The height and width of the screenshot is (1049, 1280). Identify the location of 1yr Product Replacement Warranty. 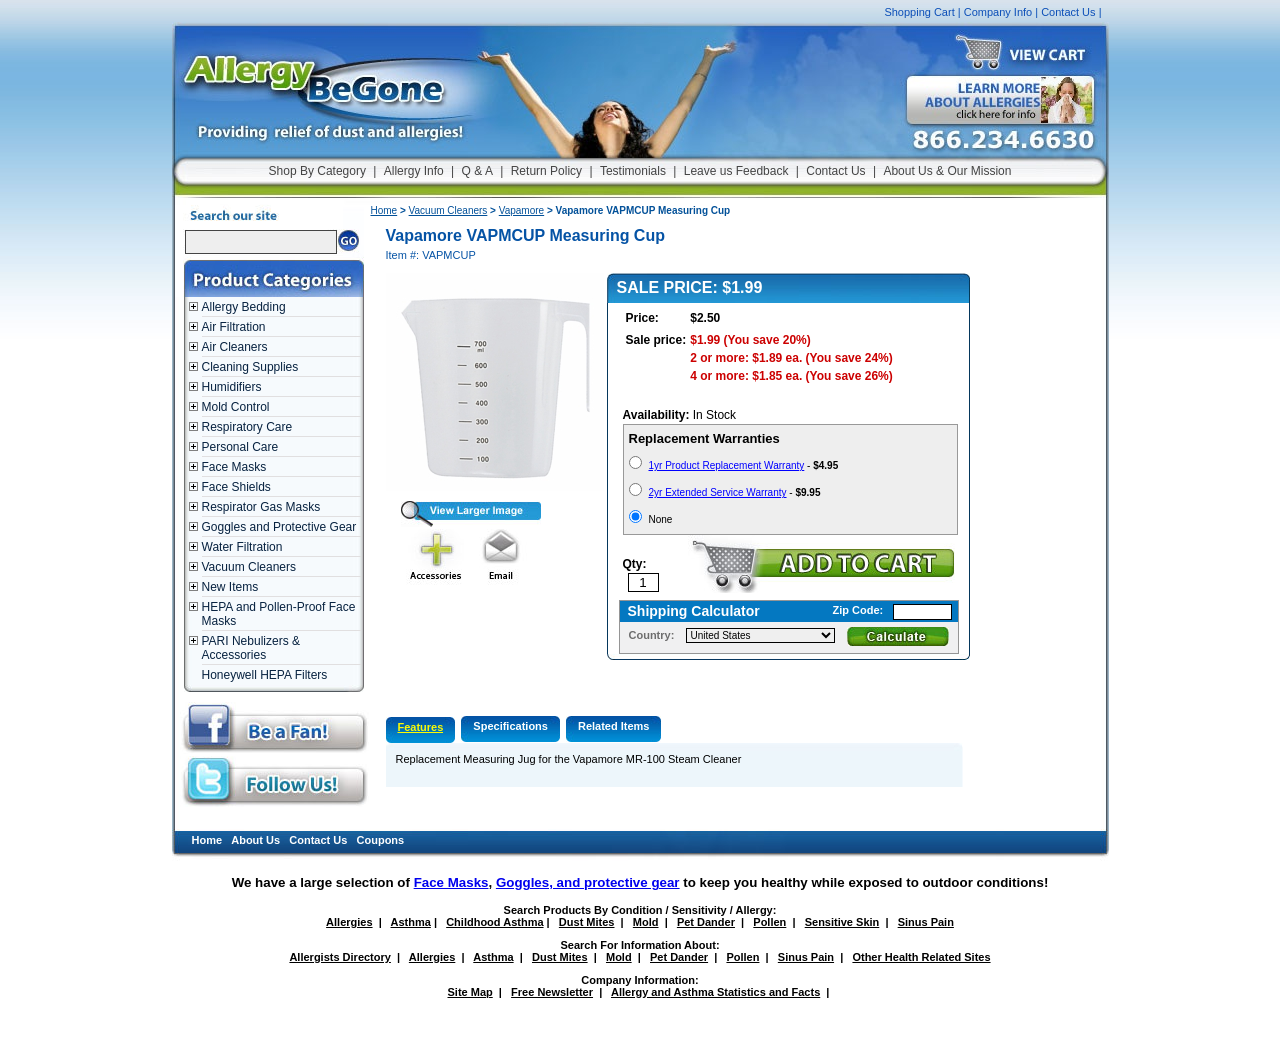
(727, 465).